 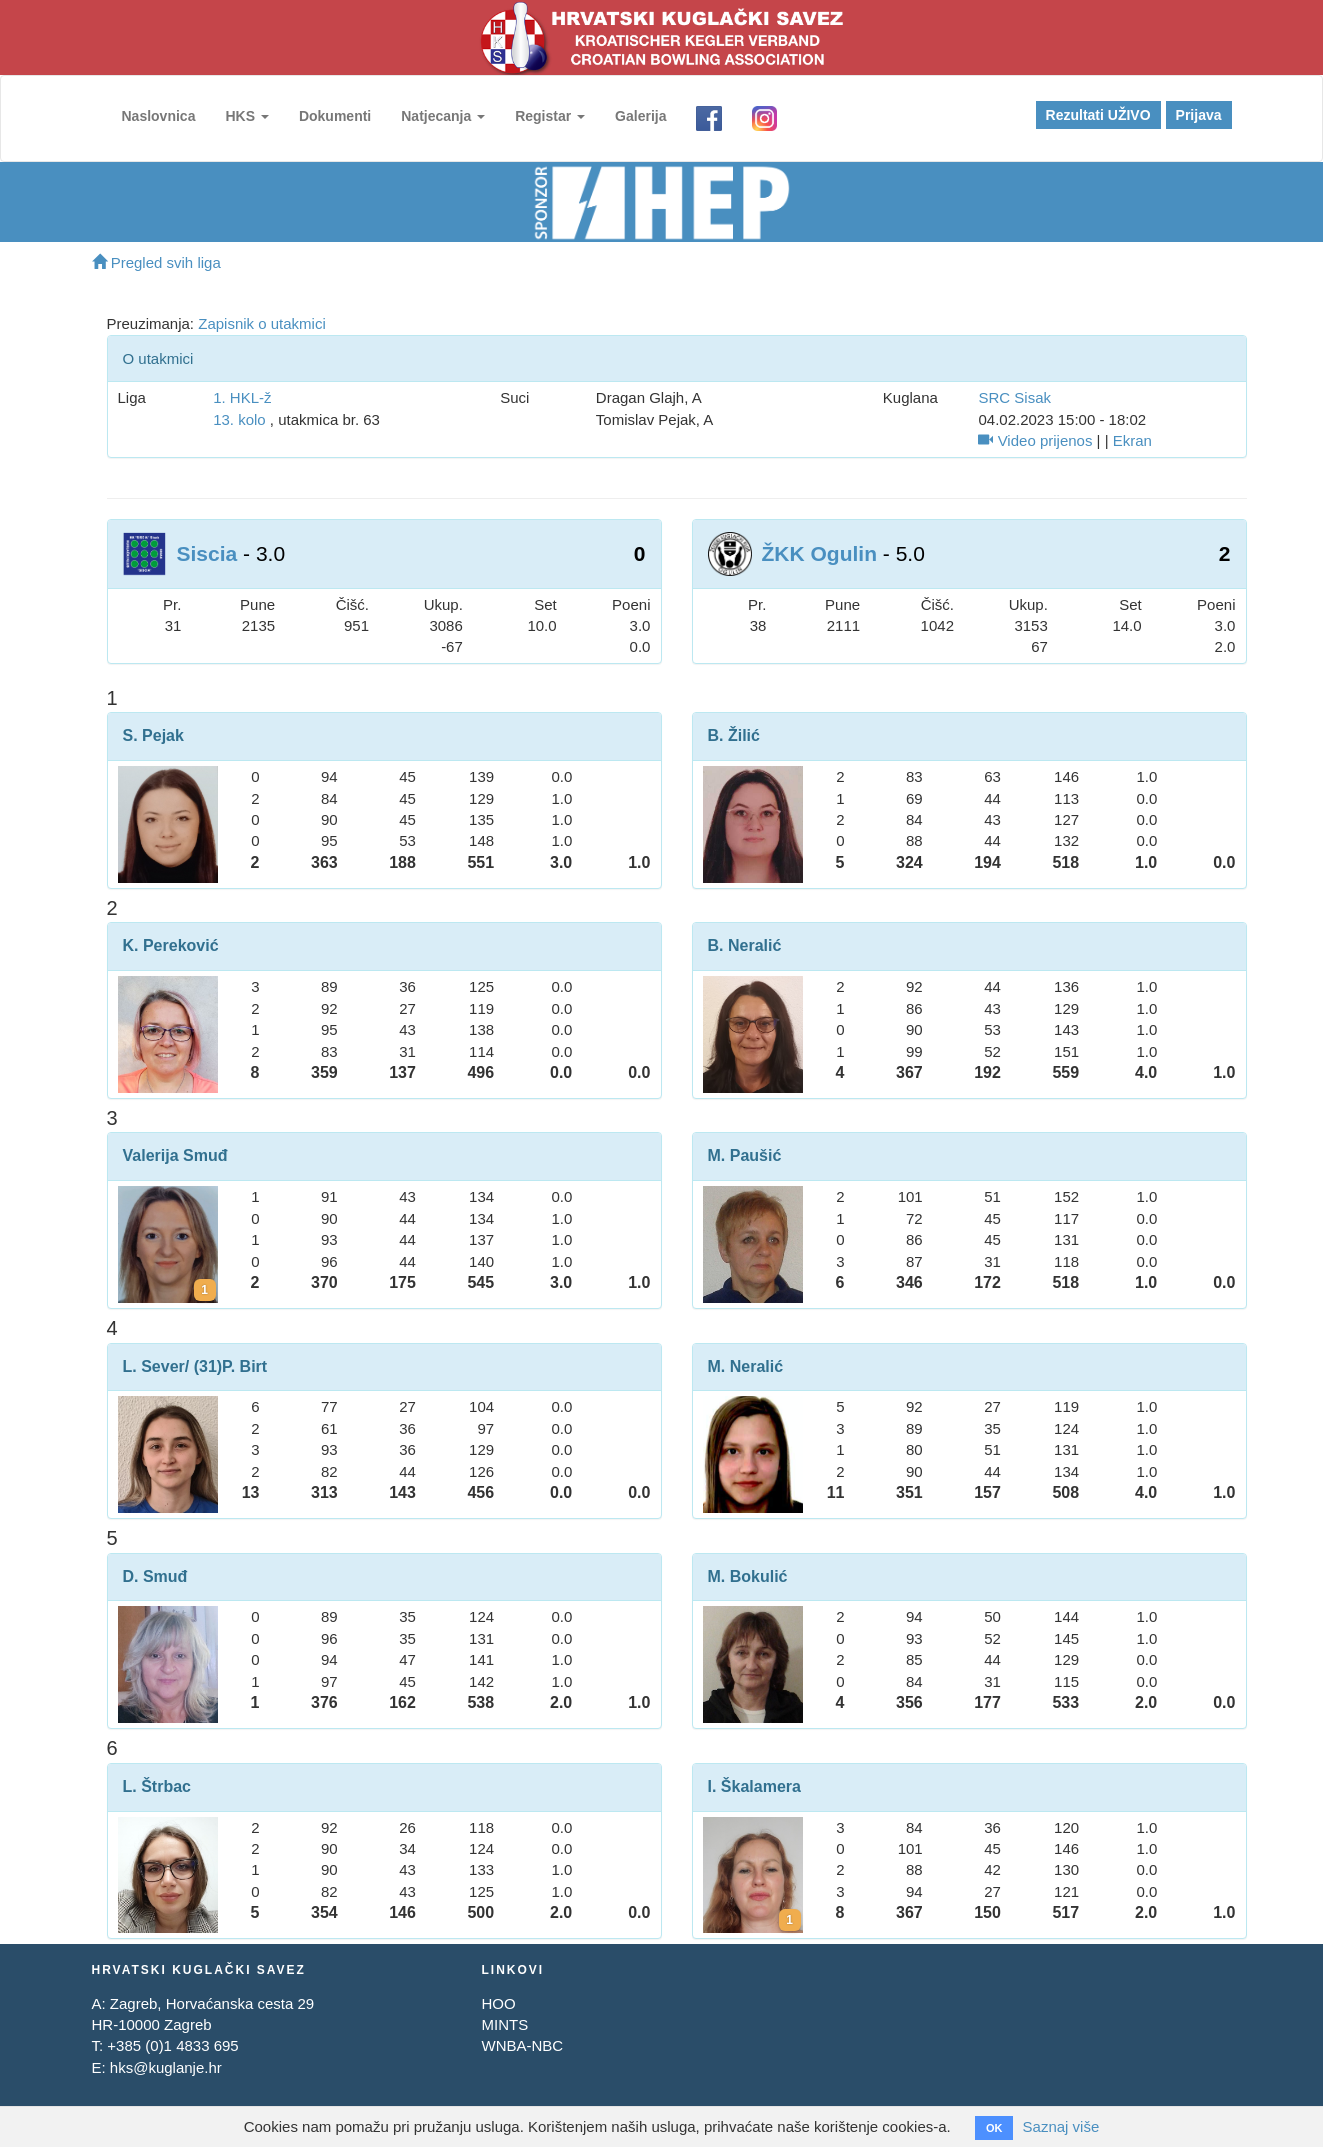 What do you see at coordinates (156, 262) in the screenshot?
I see `Pregled svih liga` at bounding box center [156, 262].